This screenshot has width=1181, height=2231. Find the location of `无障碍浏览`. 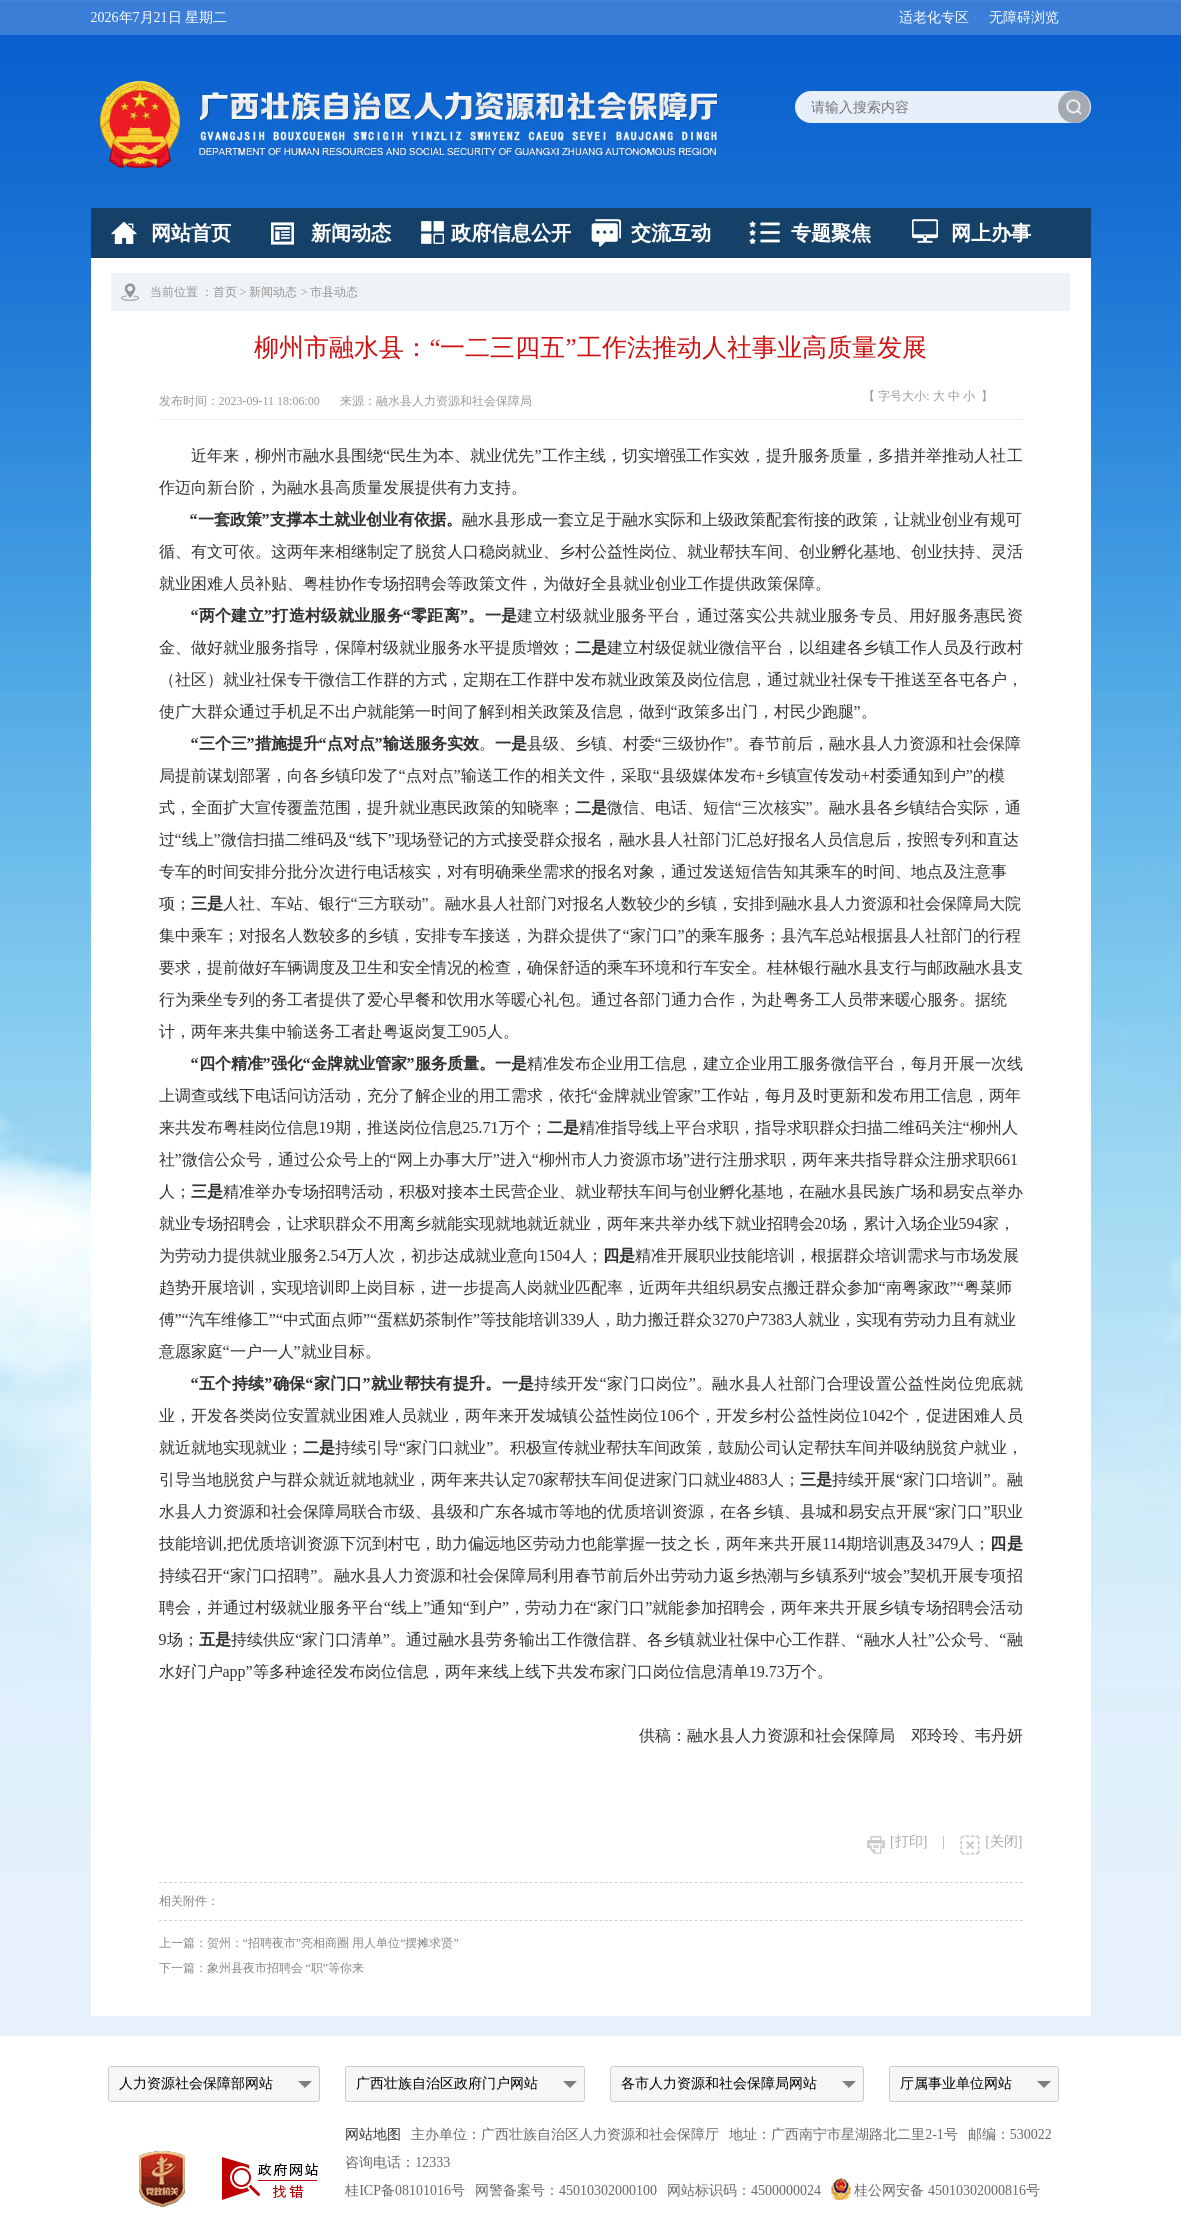

无障碍浏览 is located at coordinates (1024, 17).